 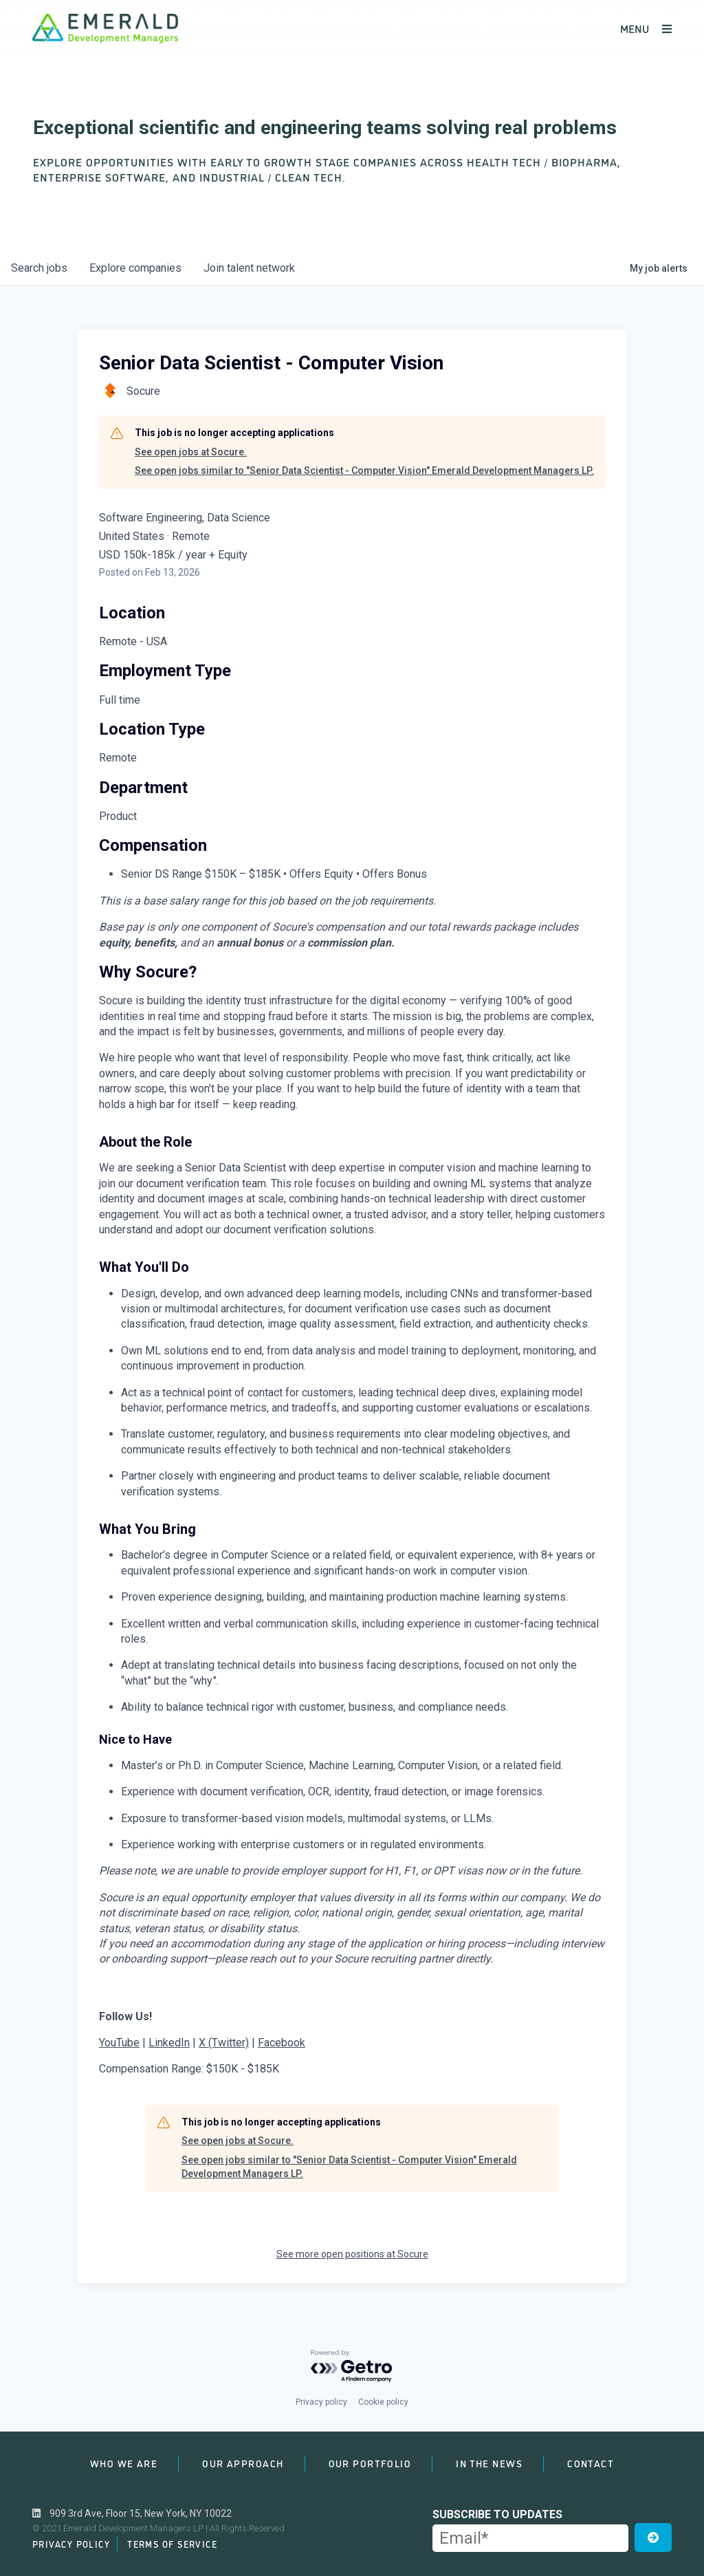 What do you see at coordinates (172, 2543) in the screenshot?
I see `Terms of Service` at bounding box center [172, 2543].